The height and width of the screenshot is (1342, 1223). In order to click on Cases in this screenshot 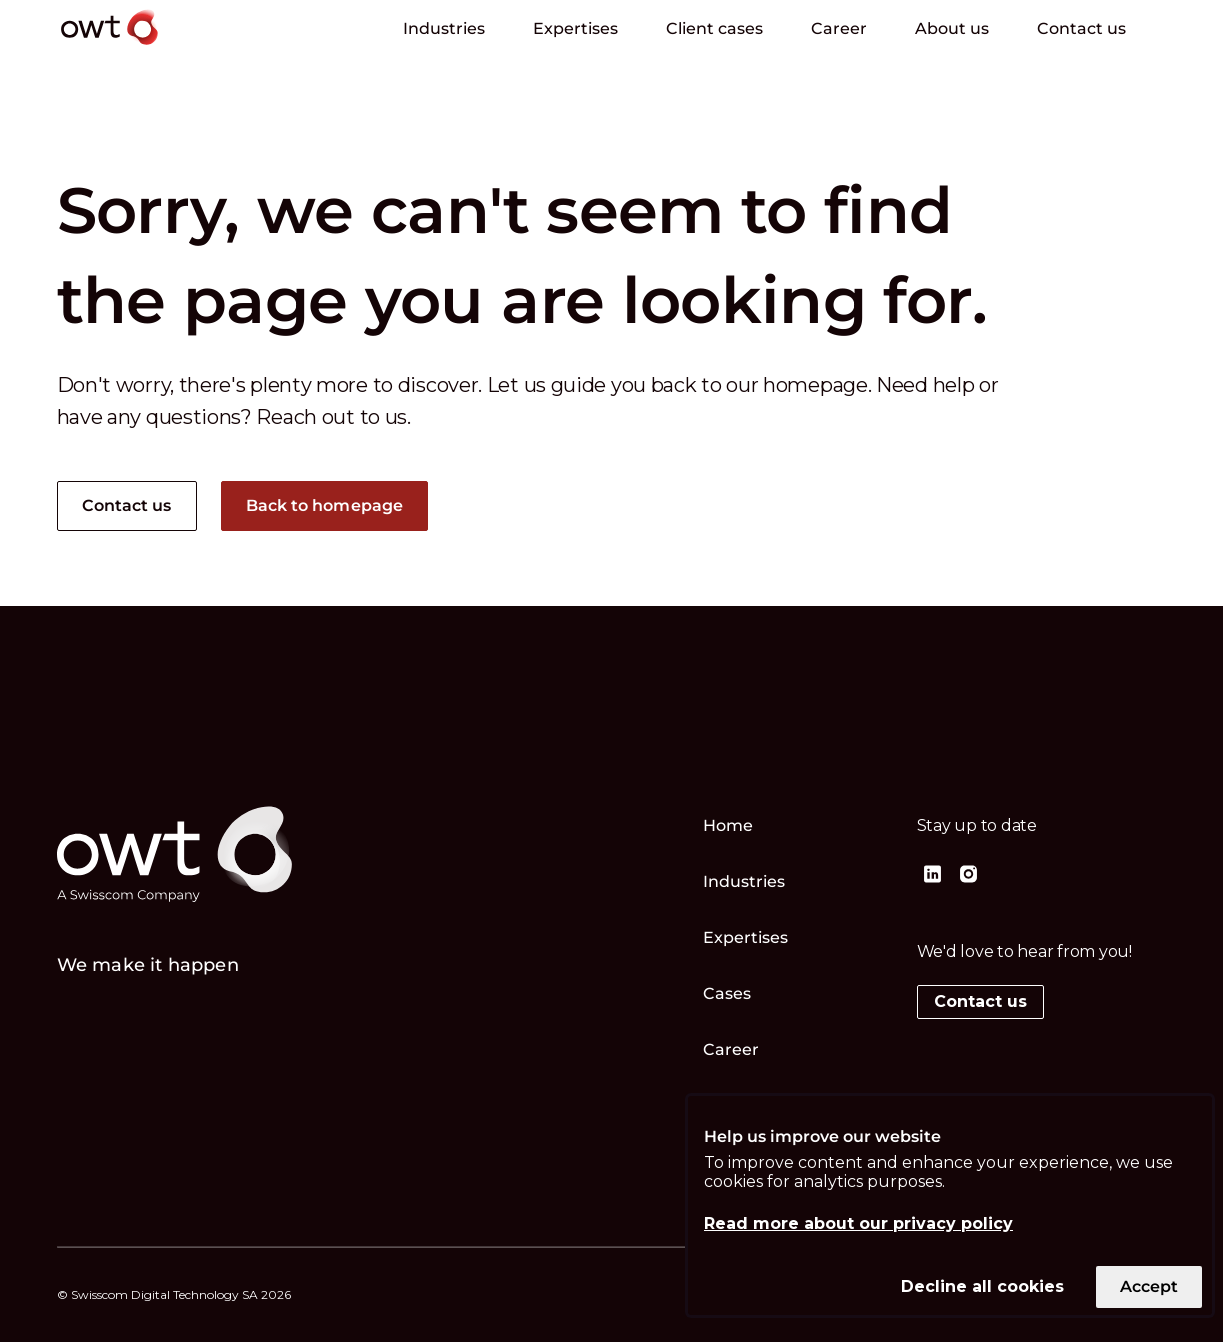, I will do `click(727, 993)`.